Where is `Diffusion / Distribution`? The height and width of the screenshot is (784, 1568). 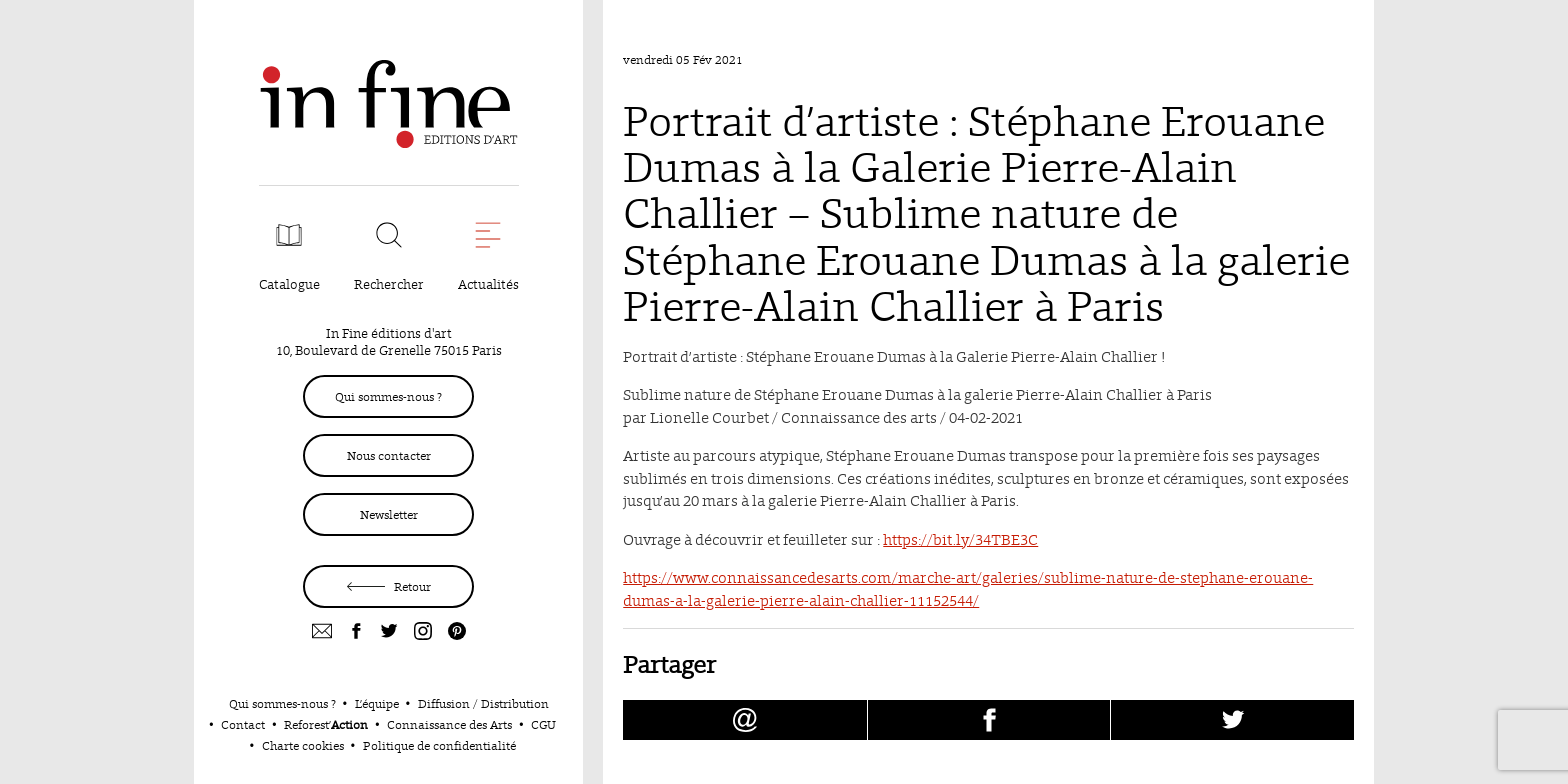
Diffusion / Distribution is located at coordinates (483, 703).